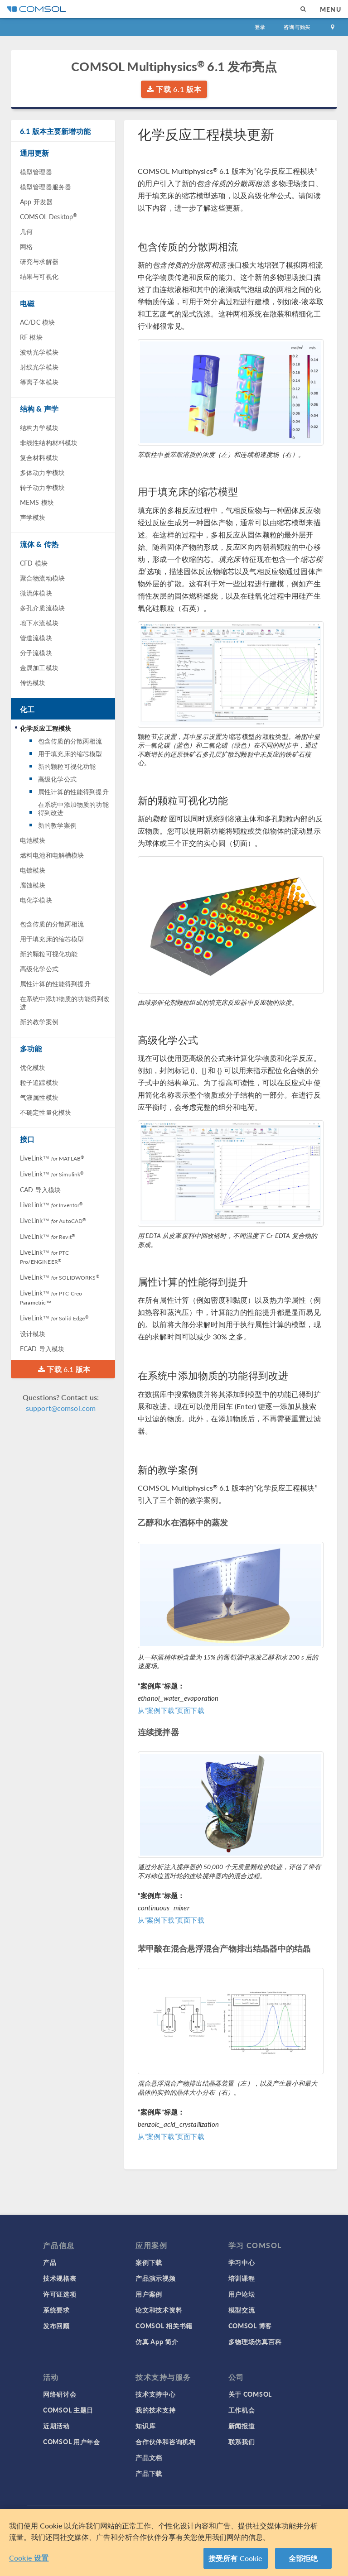 Image resolution: width=348 pixels, height=2576 pixels. Describe the element at coordinates (60, 2278) in the screenshot. I see `技术规格表` at that location.